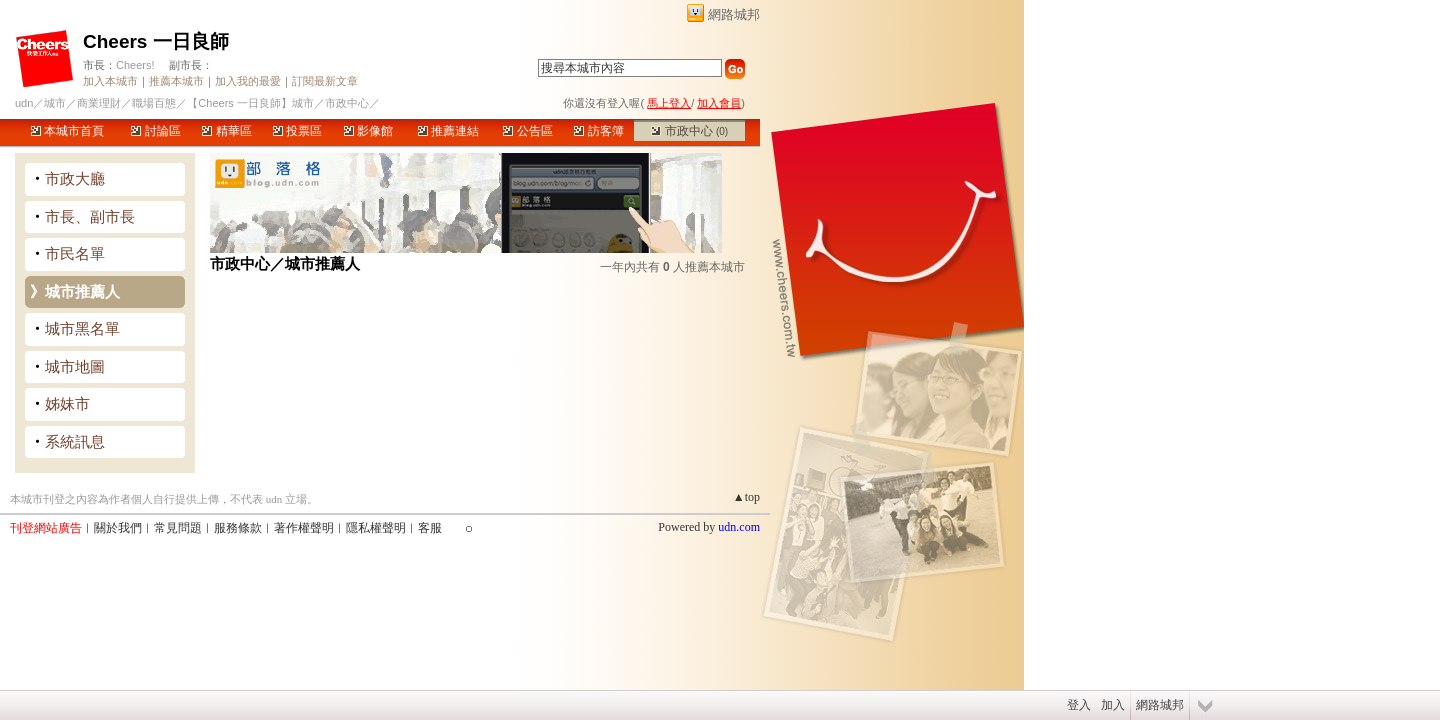 The height and width of the screenshot is (720, 1440). I want to click on 常見問題, so click(178, 528).